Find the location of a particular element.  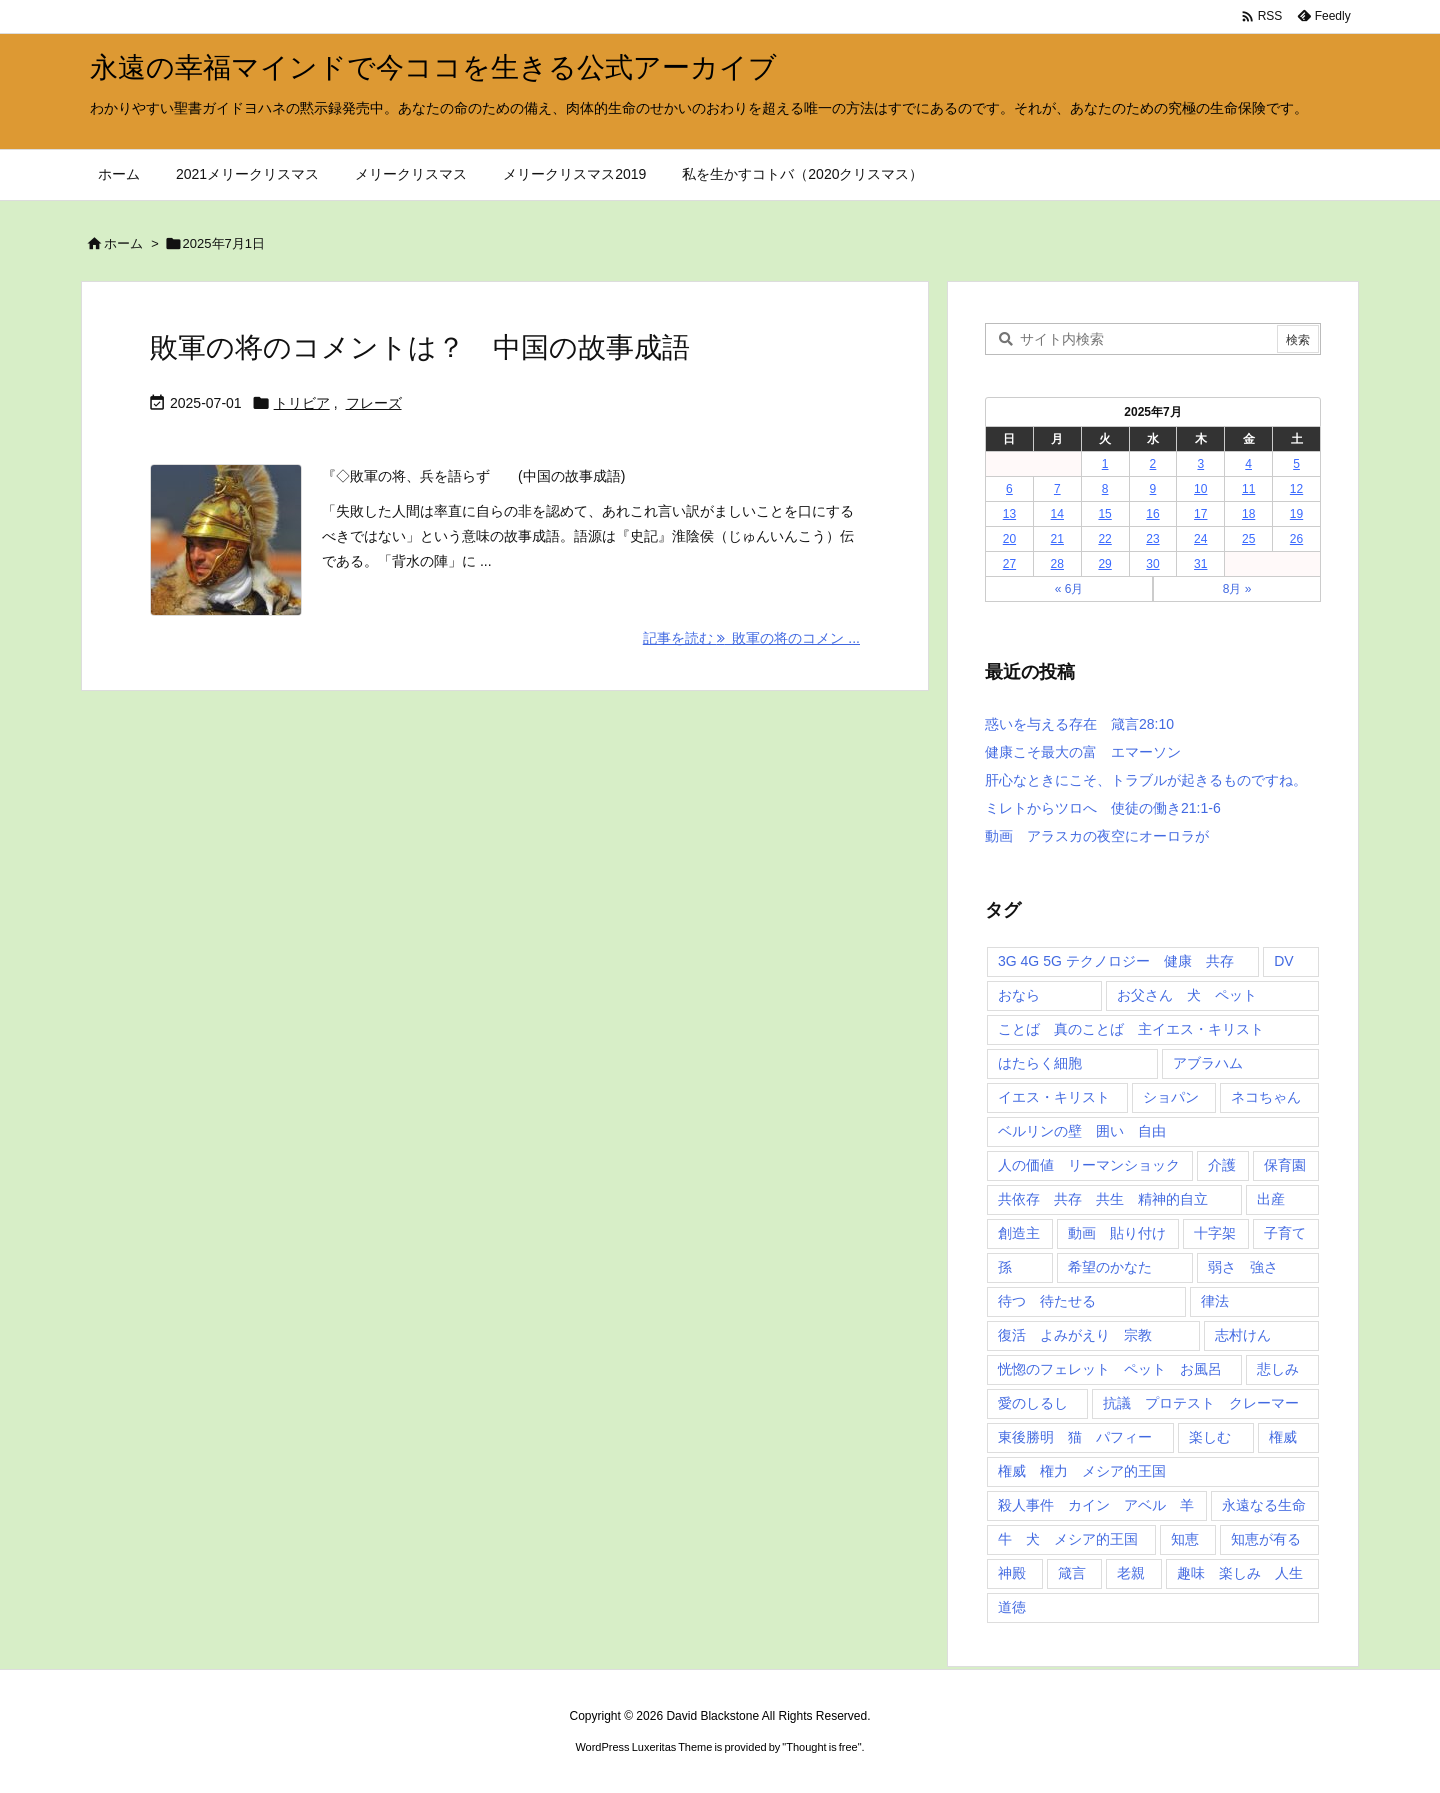

31 [2025年7月31日 に投稿を公開] is located at coordinates (1200, 564).